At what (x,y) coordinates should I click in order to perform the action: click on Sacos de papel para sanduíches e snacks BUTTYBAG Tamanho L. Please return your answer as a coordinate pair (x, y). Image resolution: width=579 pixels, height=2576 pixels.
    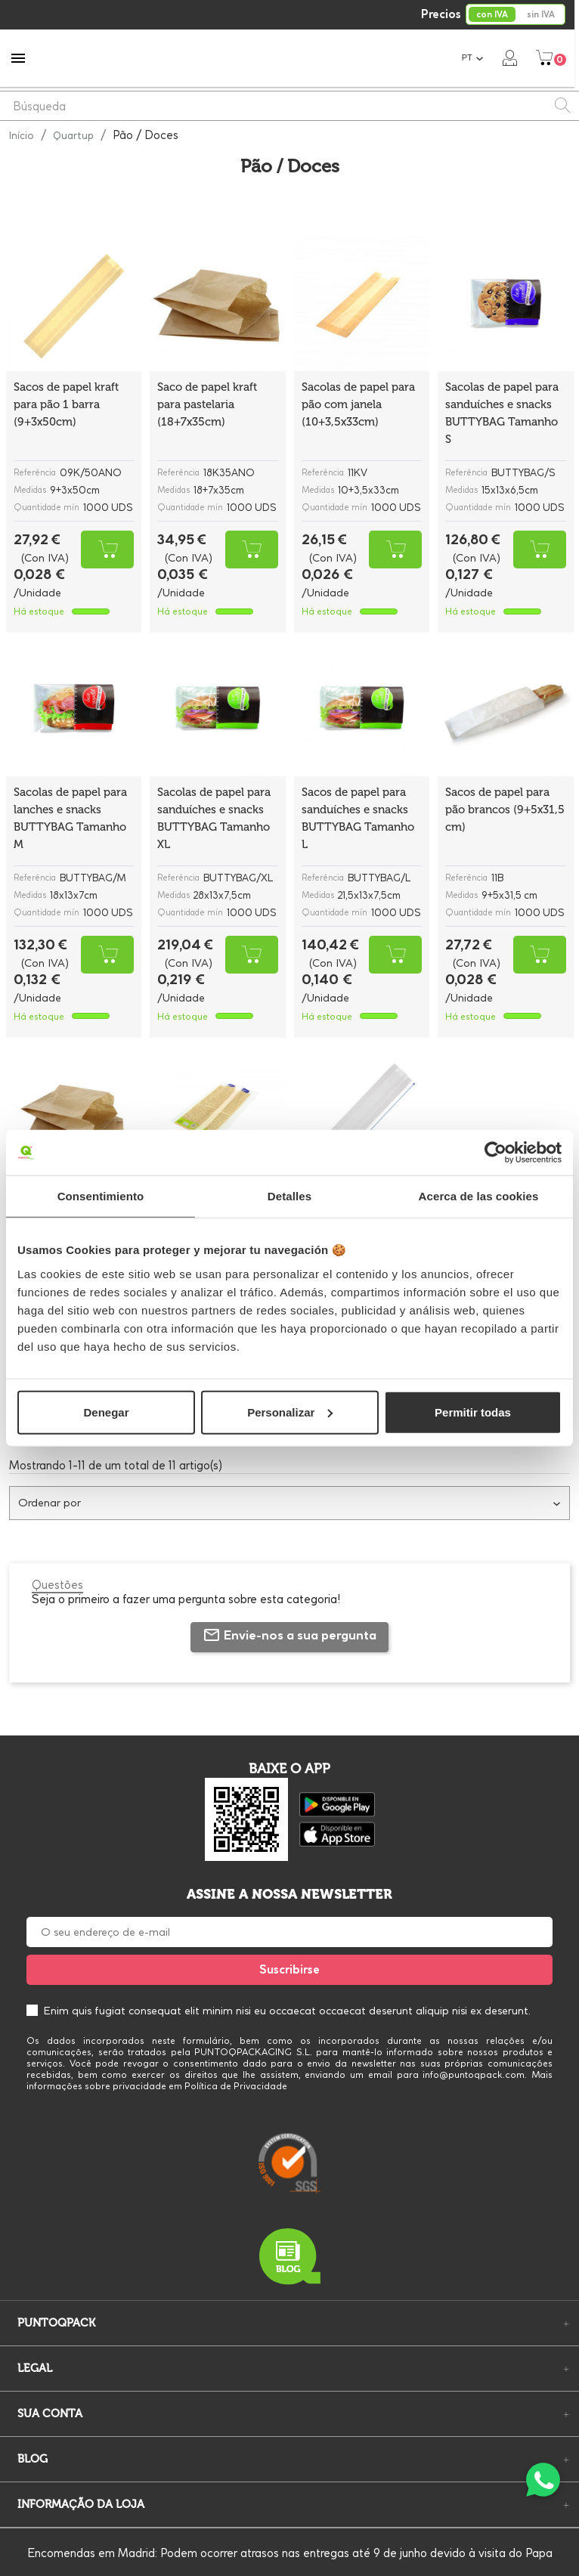
    Looking at the image, I should click on (358, 818).